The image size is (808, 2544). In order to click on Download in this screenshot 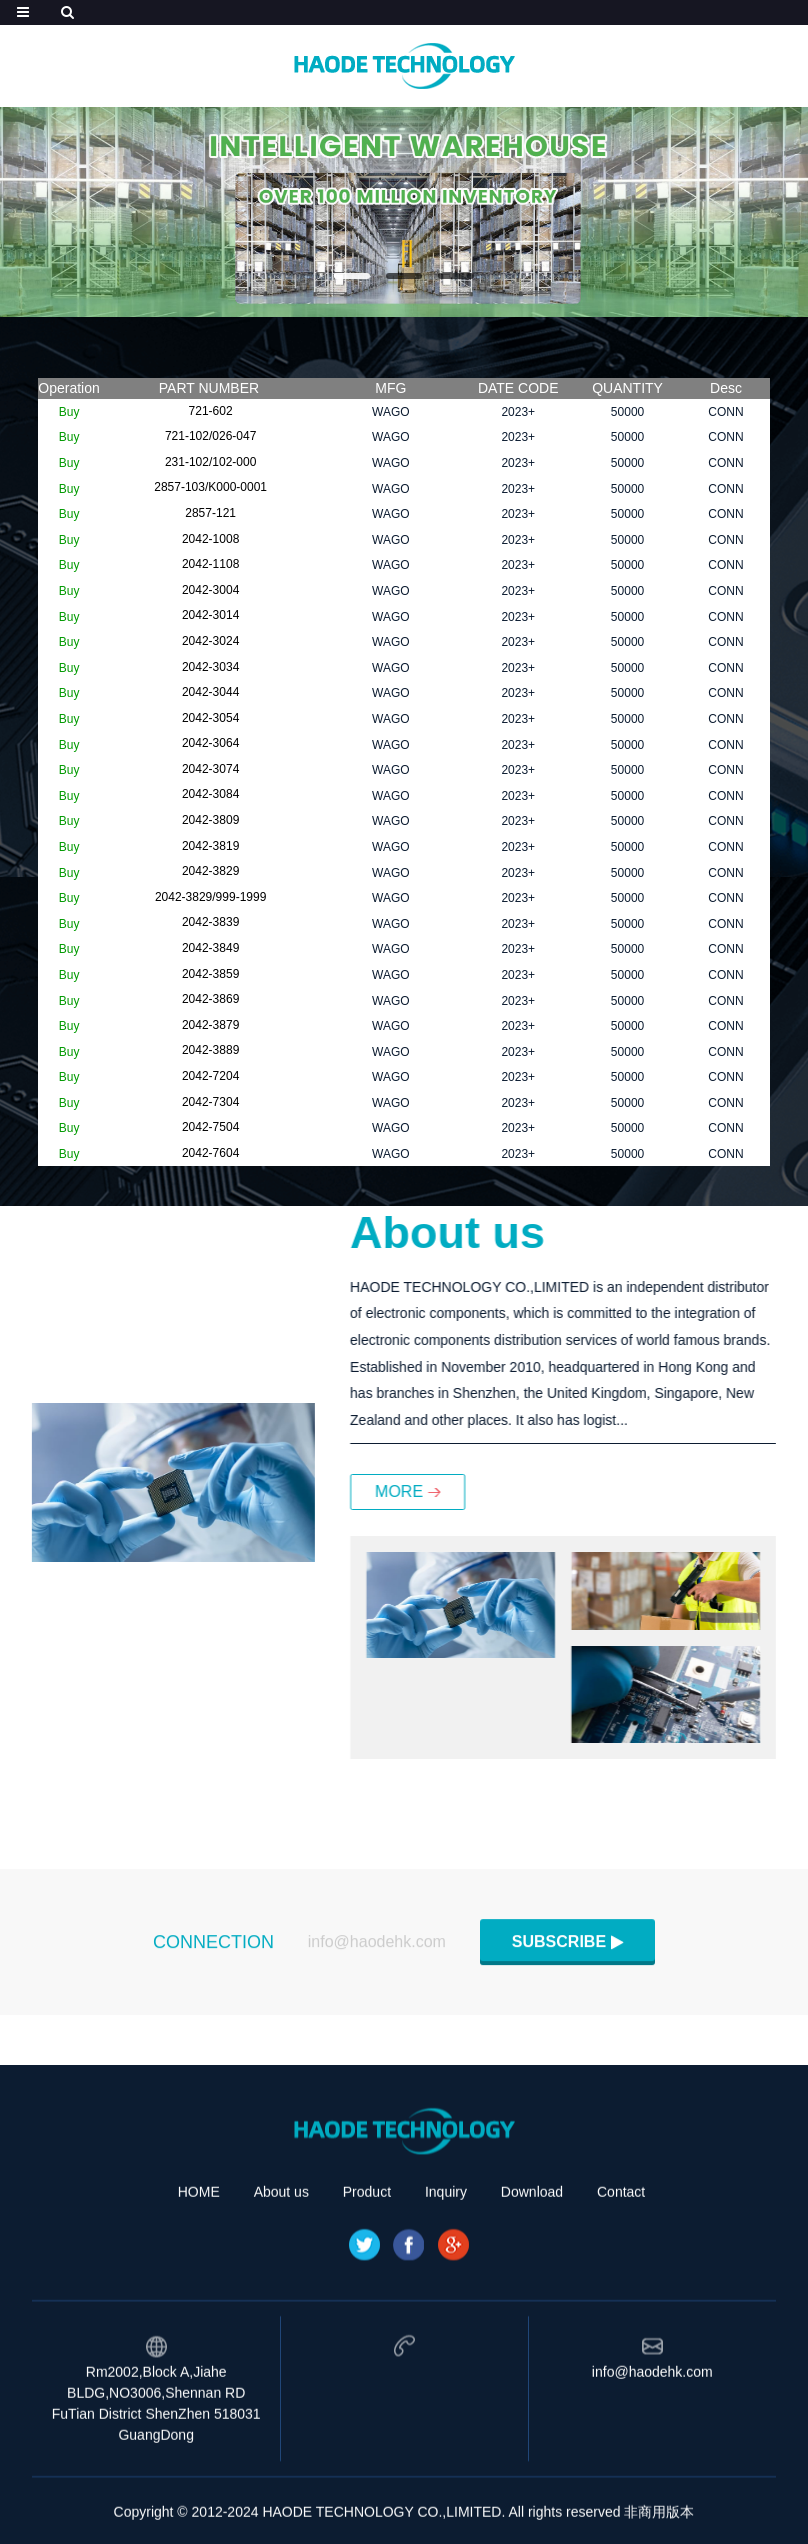, I will do `click(532, 2288)`.